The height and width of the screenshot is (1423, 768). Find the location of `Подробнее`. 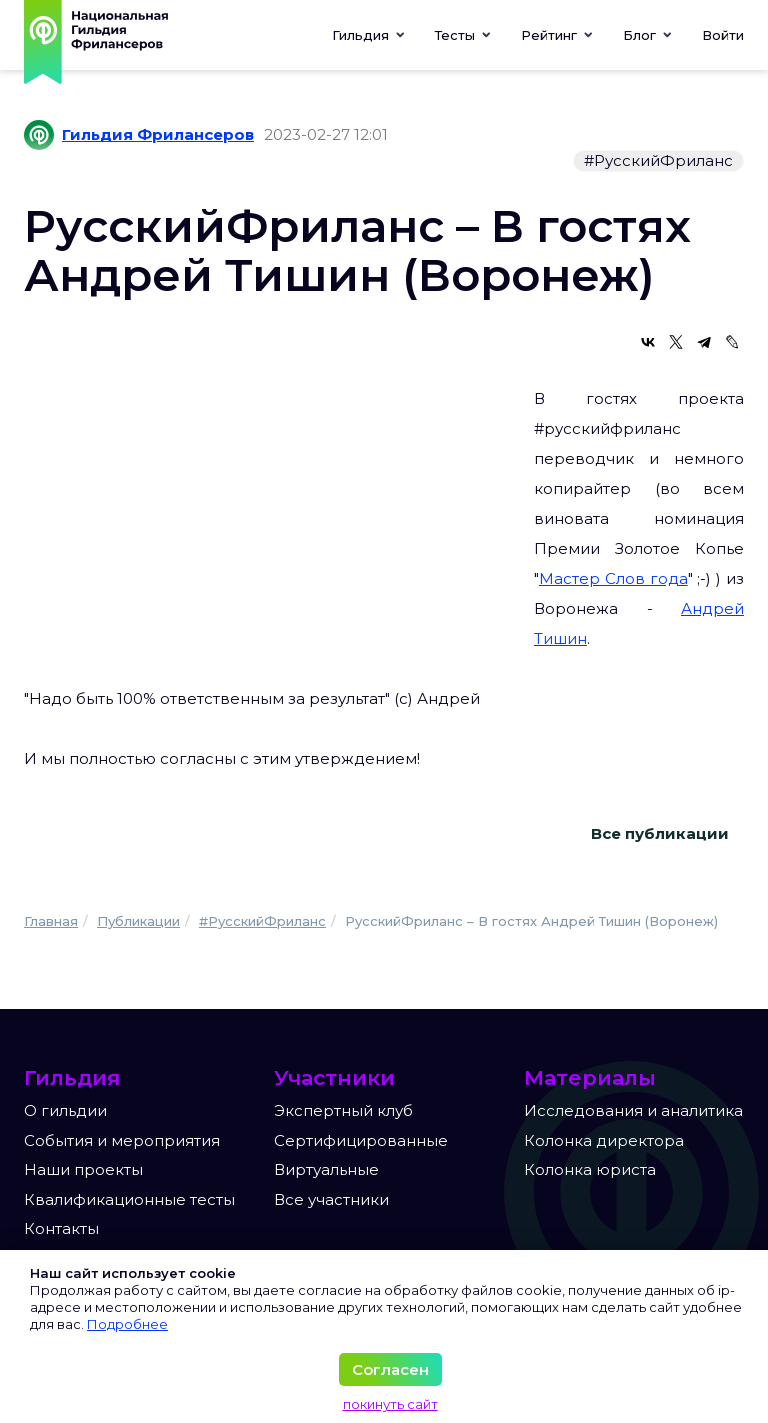

Подробнее is located at coordinates (127, 1324).